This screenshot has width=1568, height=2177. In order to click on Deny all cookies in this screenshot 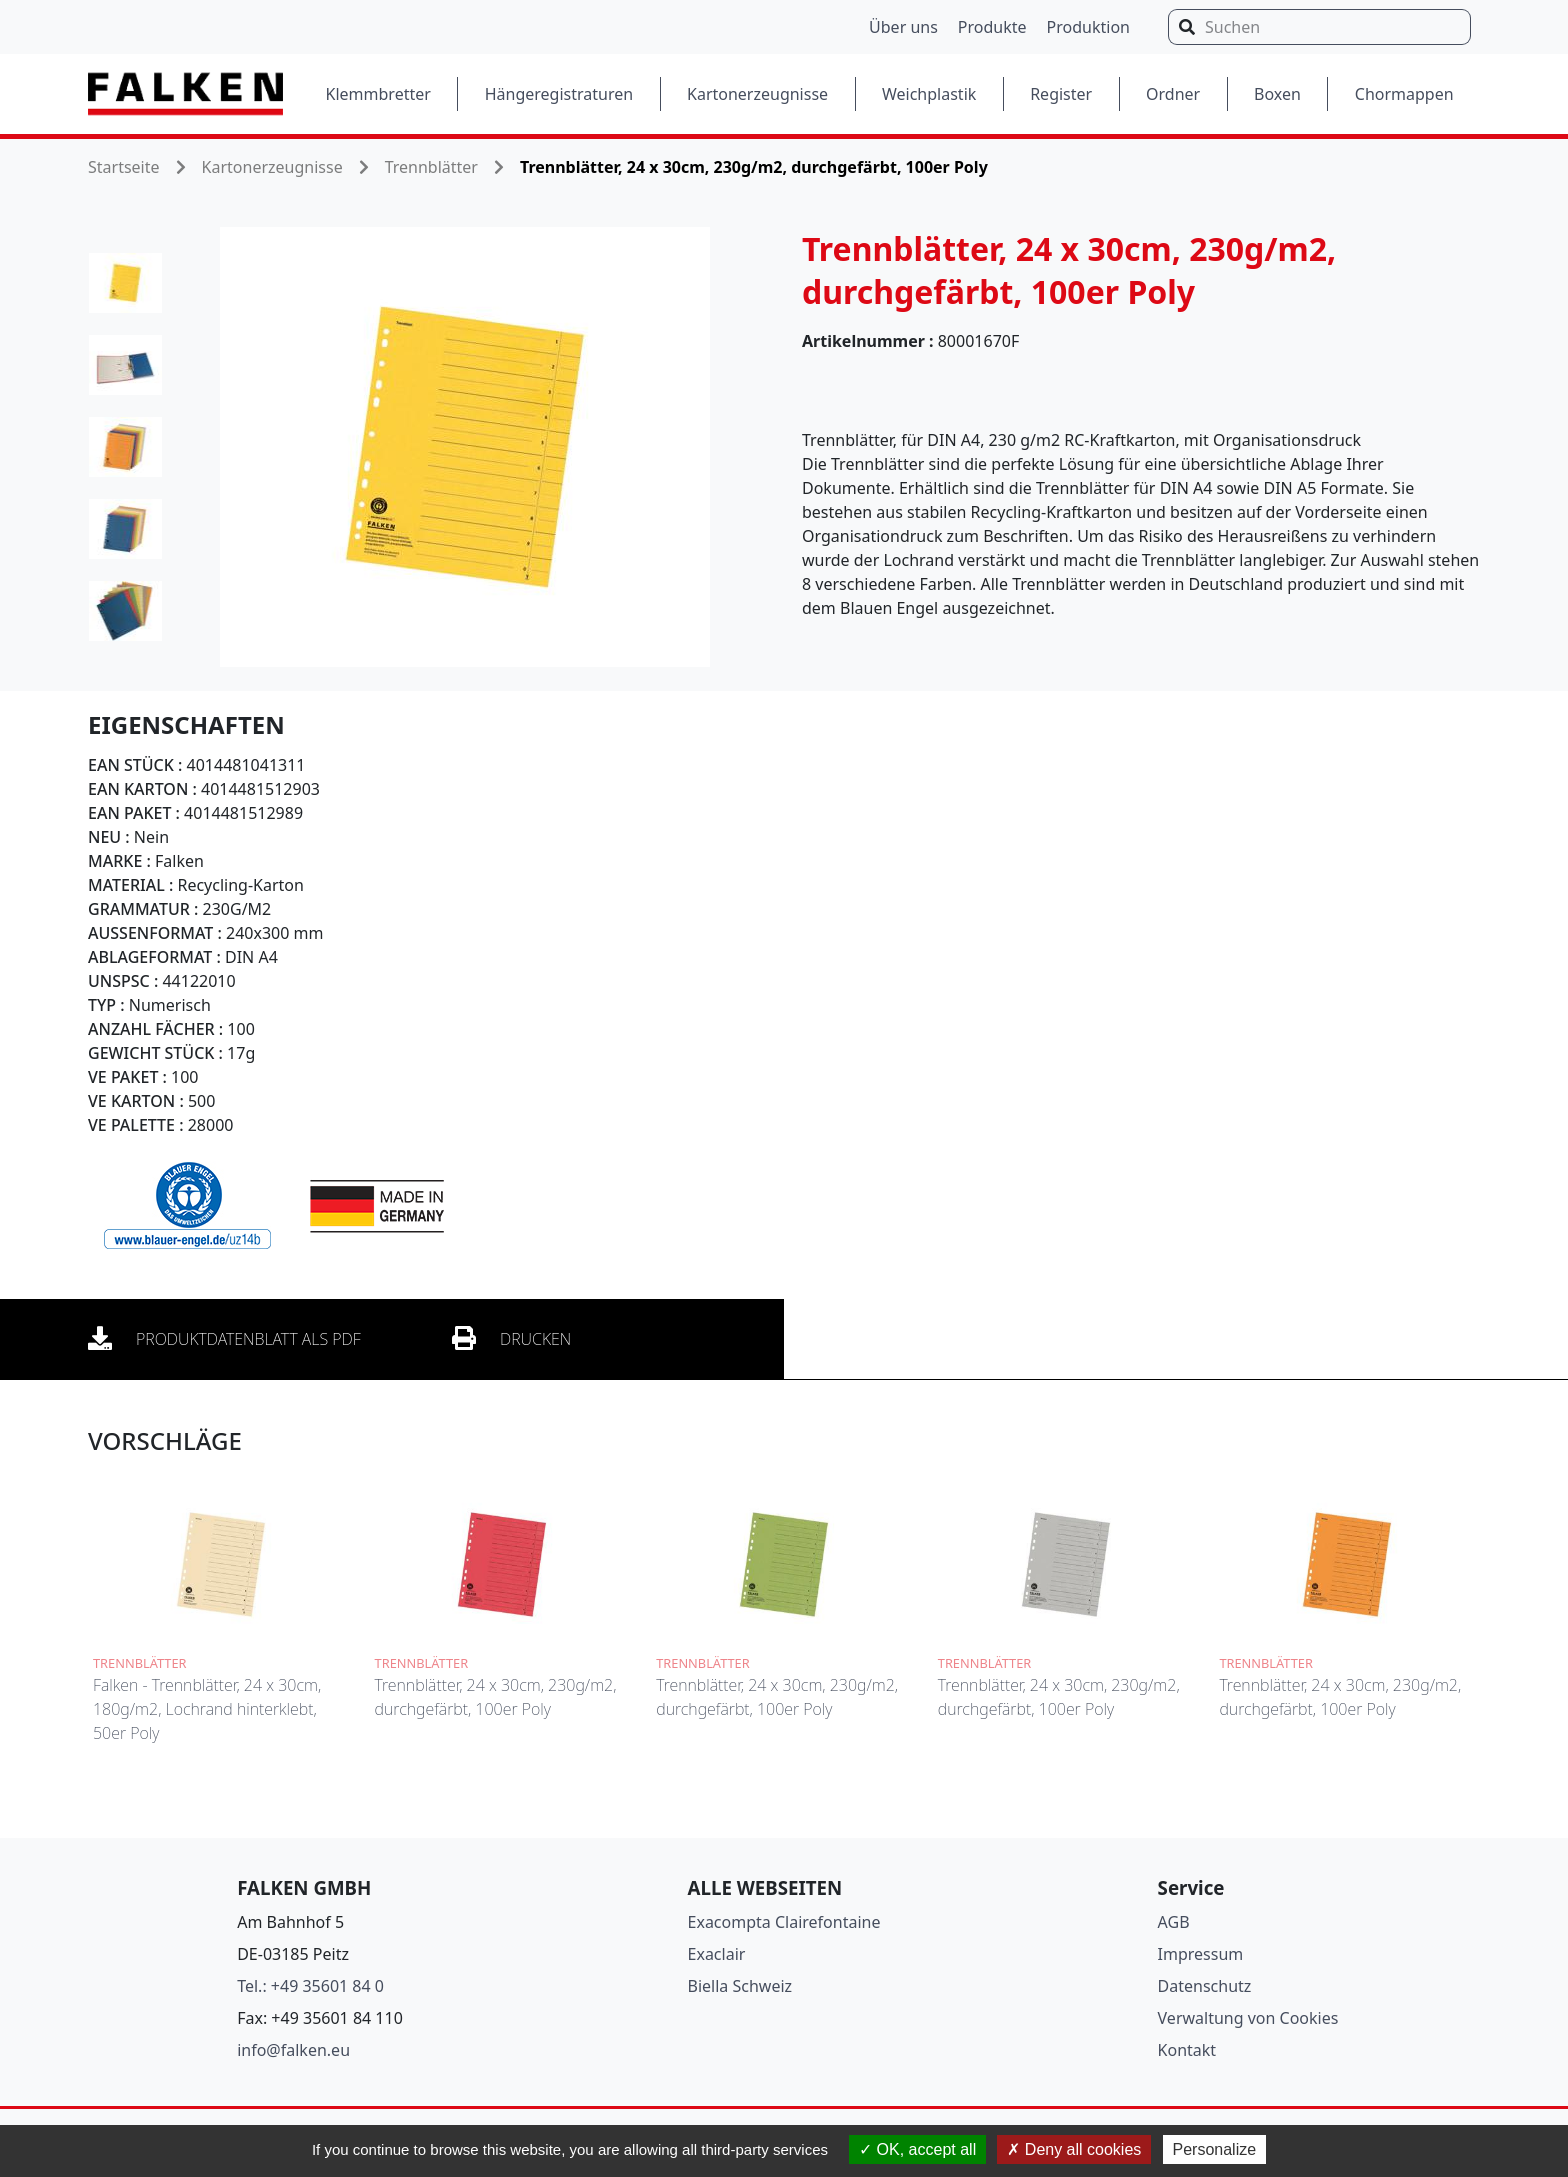, I will do `click(1074, 2149)`.